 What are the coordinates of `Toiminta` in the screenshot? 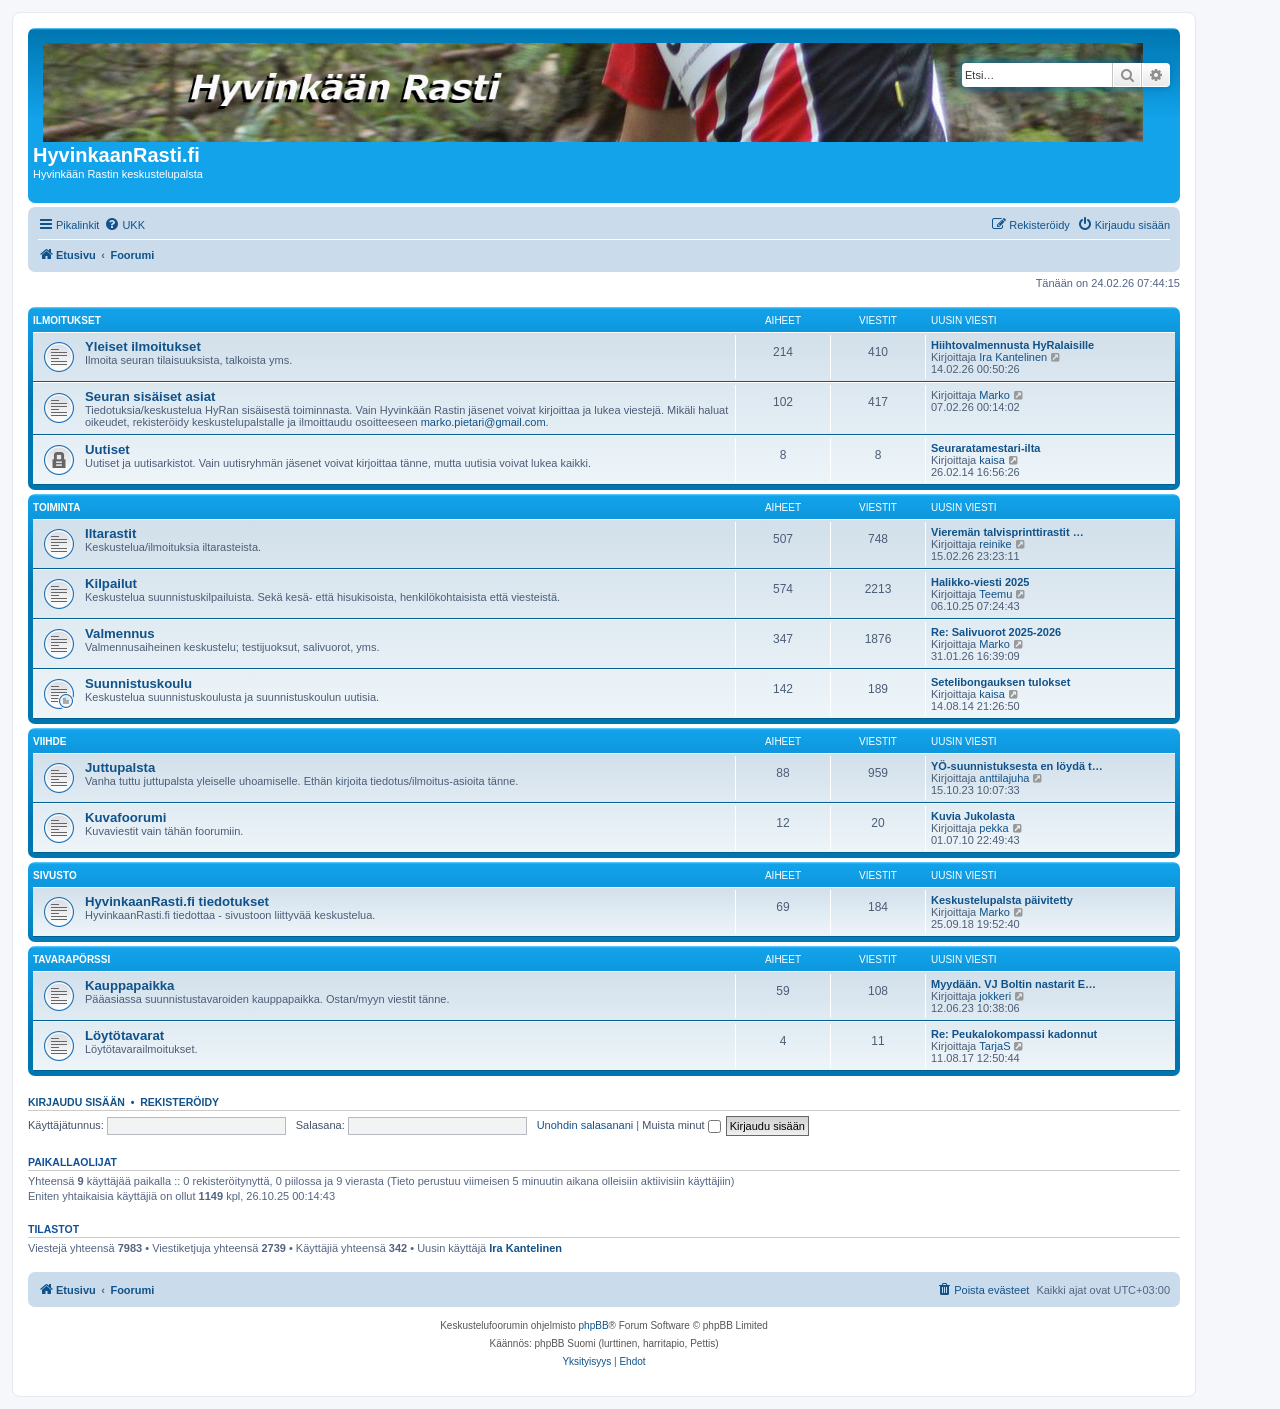 It's located at (56, 507).